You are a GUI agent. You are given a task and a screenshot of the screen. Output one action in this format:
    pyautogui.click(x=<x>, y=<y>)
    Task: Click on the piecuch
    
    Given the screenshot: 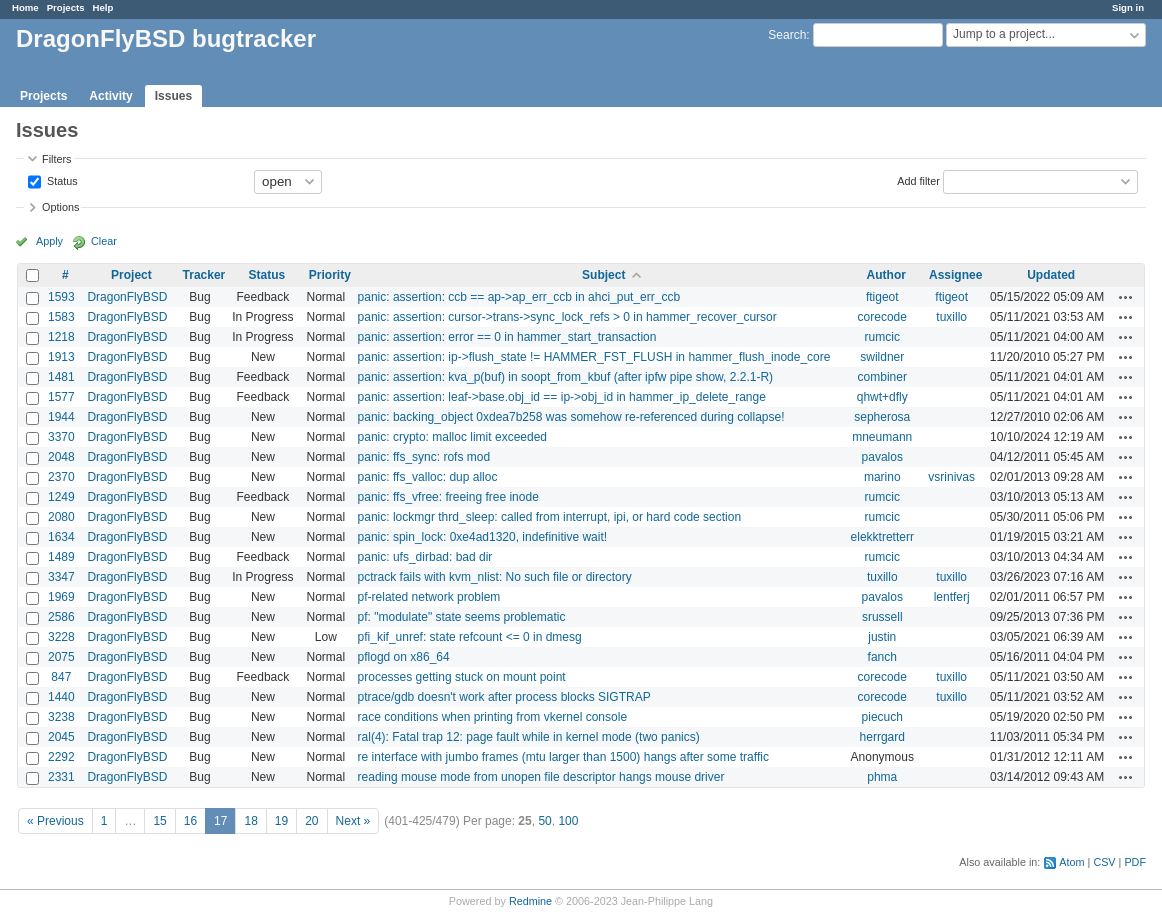 What is the action you would take?
    pyautogui.click(x=882, y=717)
    